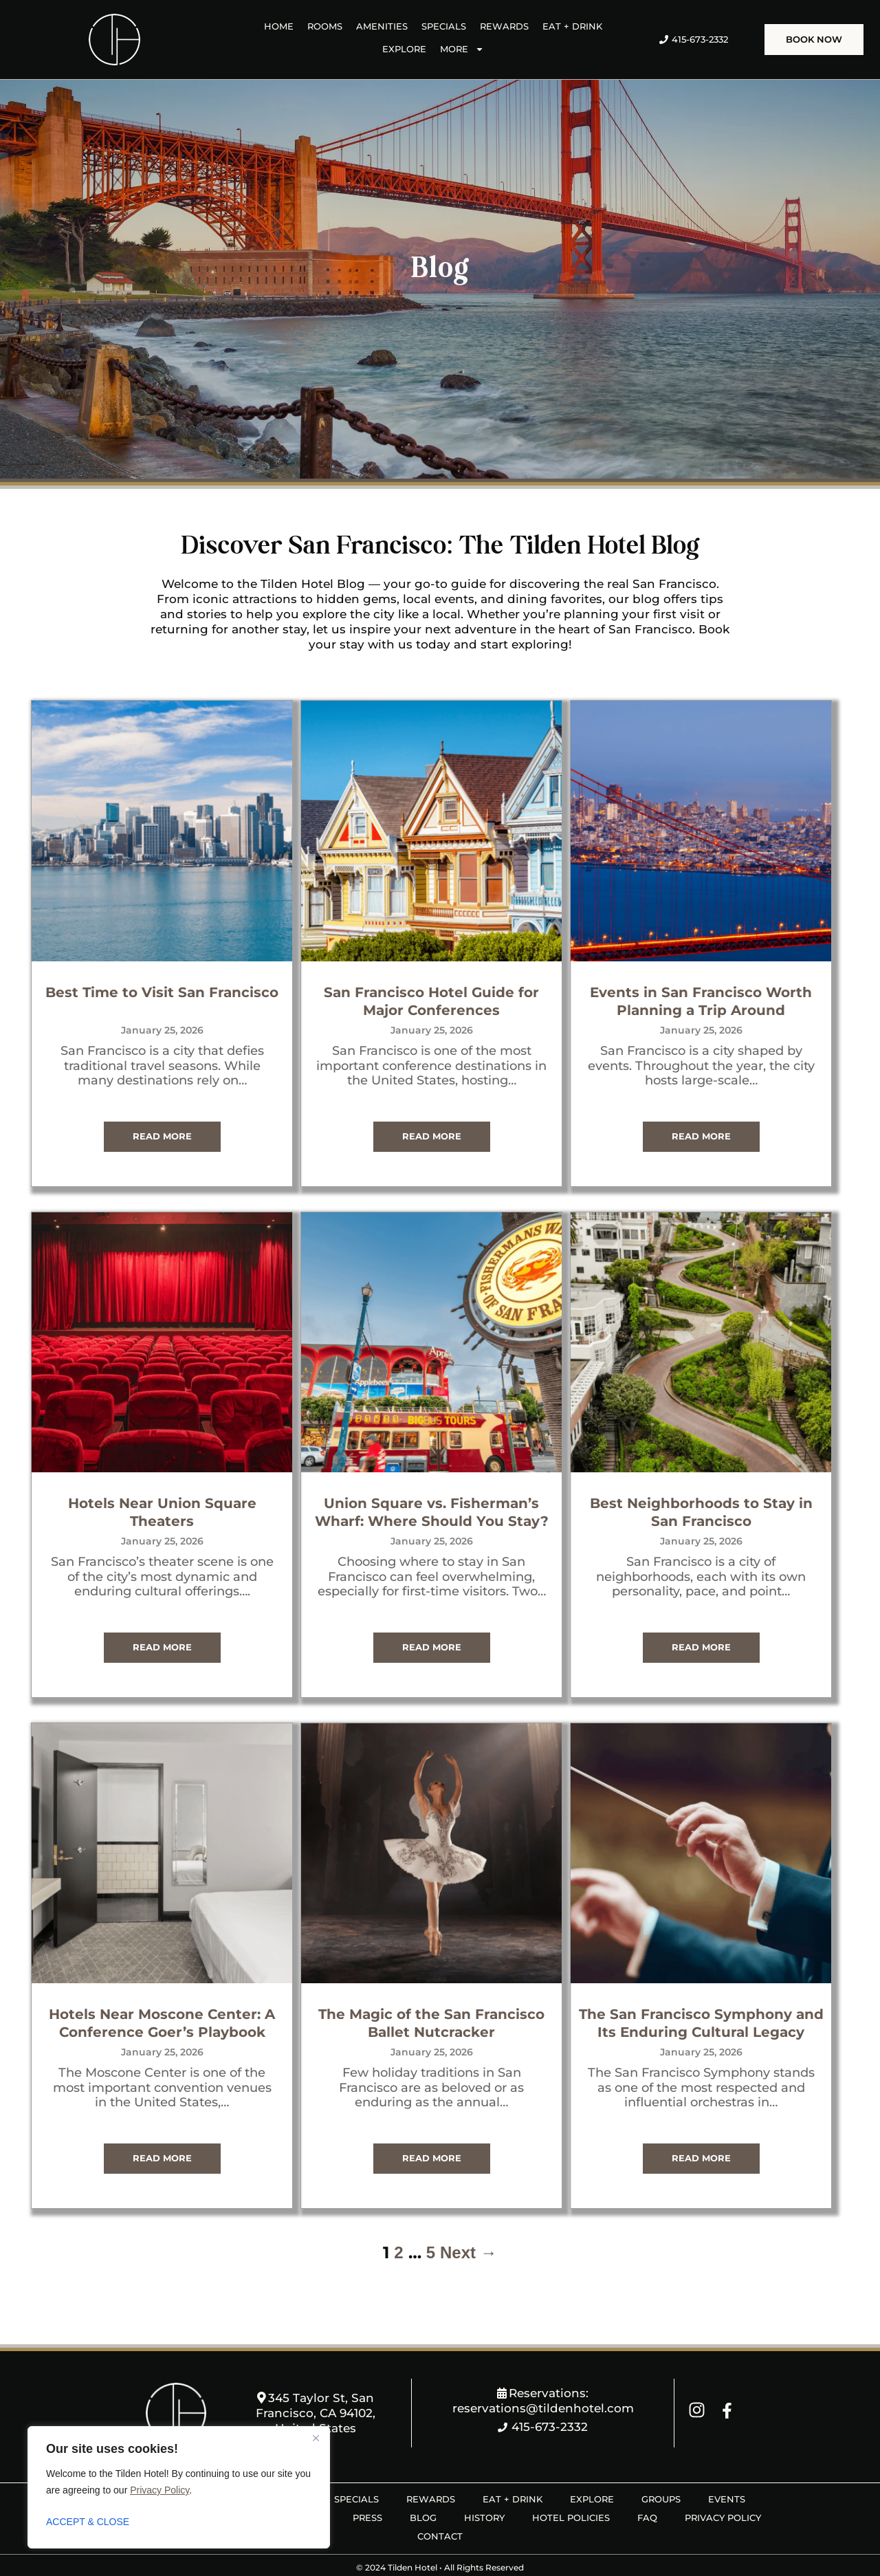 The height and width of the screenshot is (2576, 880). I want to click on Best Time to Visit San Francisco, so click(170, 984).